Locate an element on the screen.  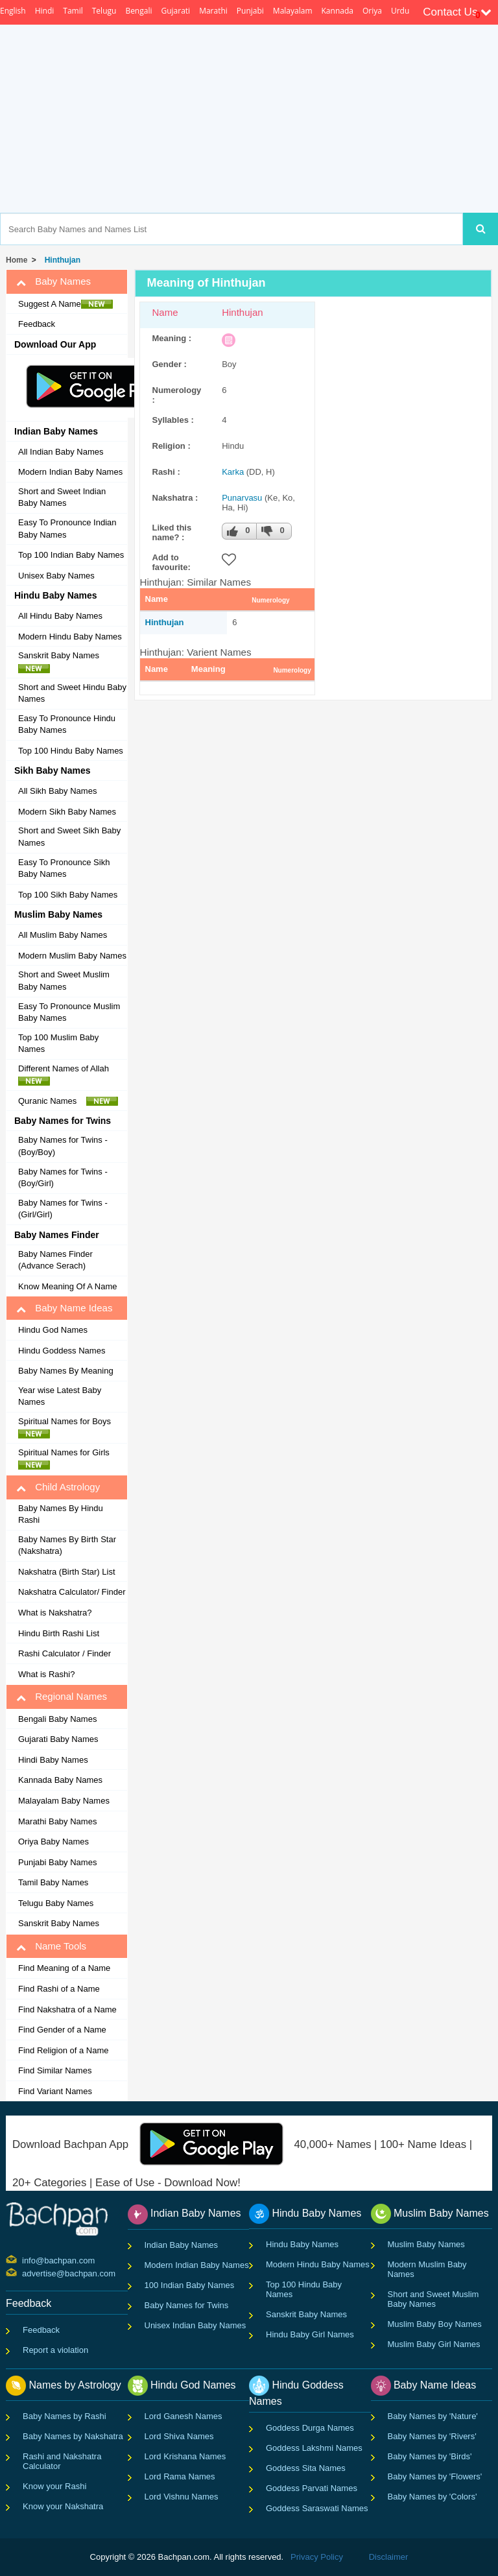
[Advertisement] is located at coordinates (299, 118).